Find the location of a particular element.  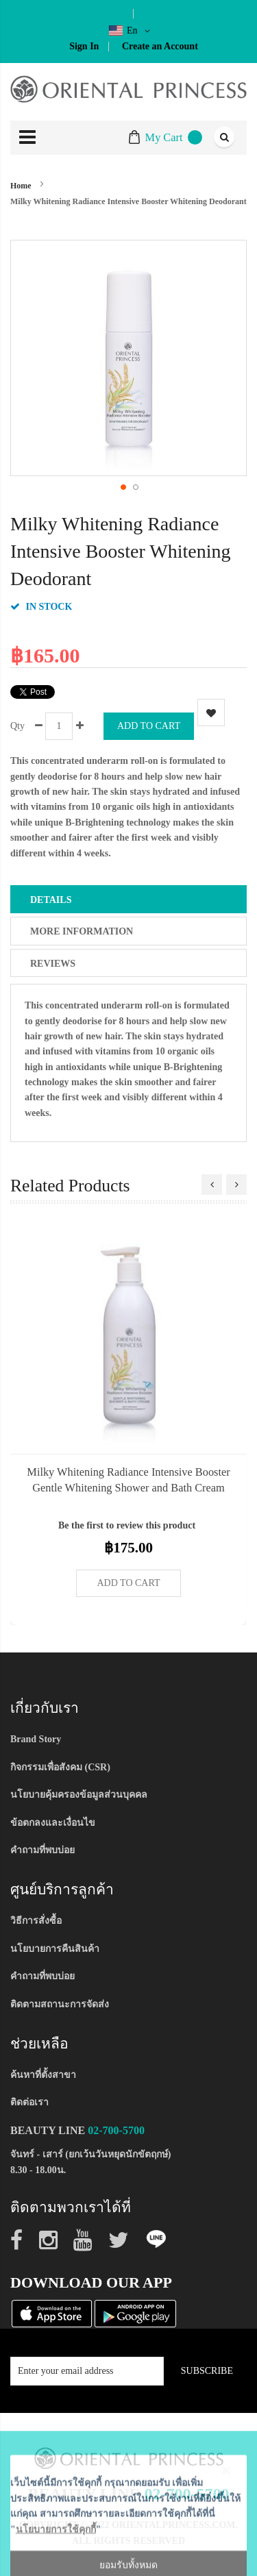

Create an Account is located at coordinates (160, 46).